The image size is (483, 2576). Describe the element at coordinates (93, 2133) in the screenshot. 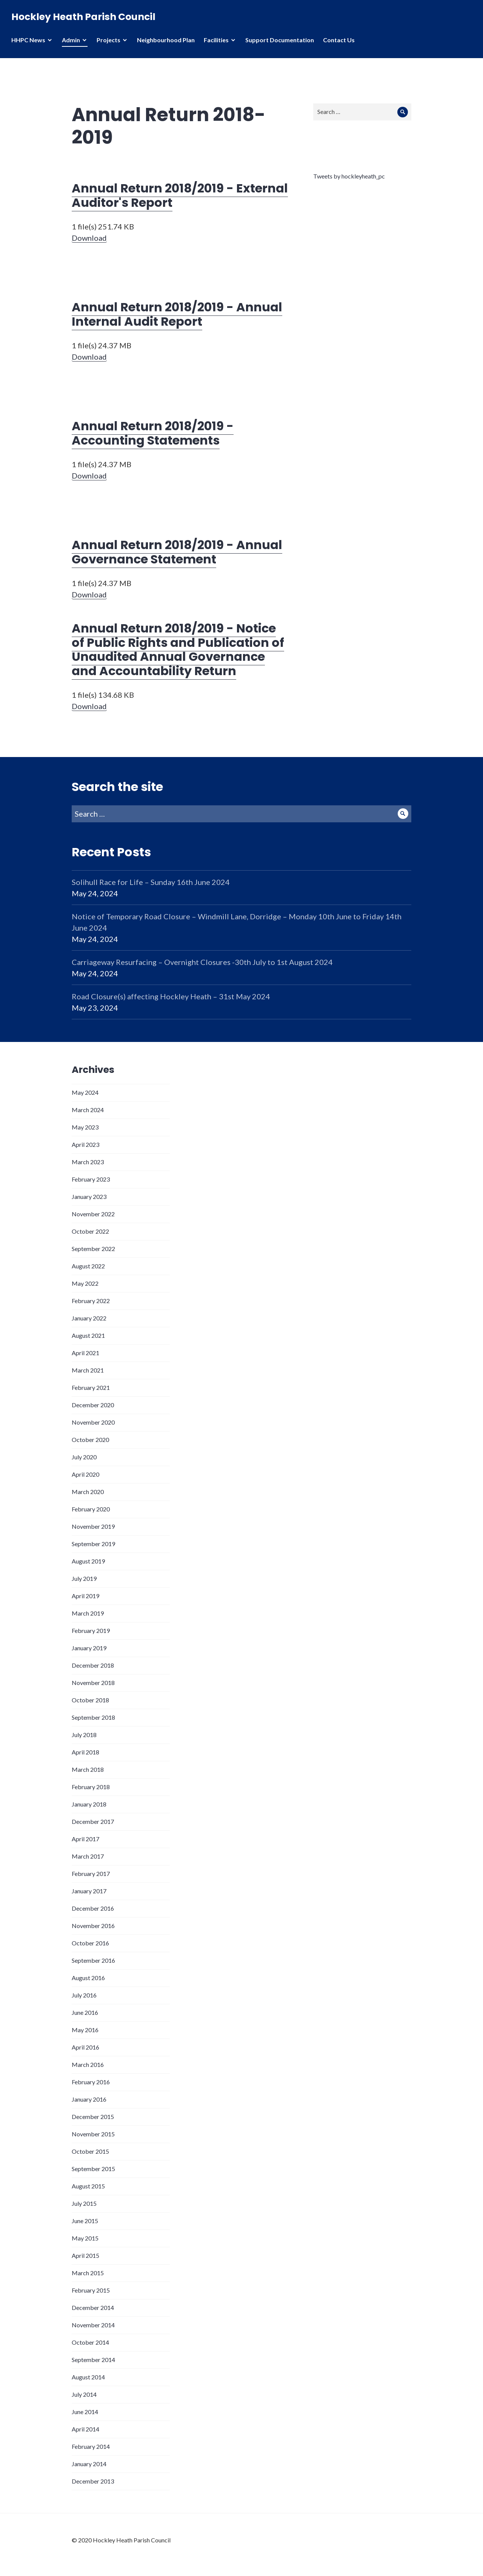

I see `November 2015` at that location.